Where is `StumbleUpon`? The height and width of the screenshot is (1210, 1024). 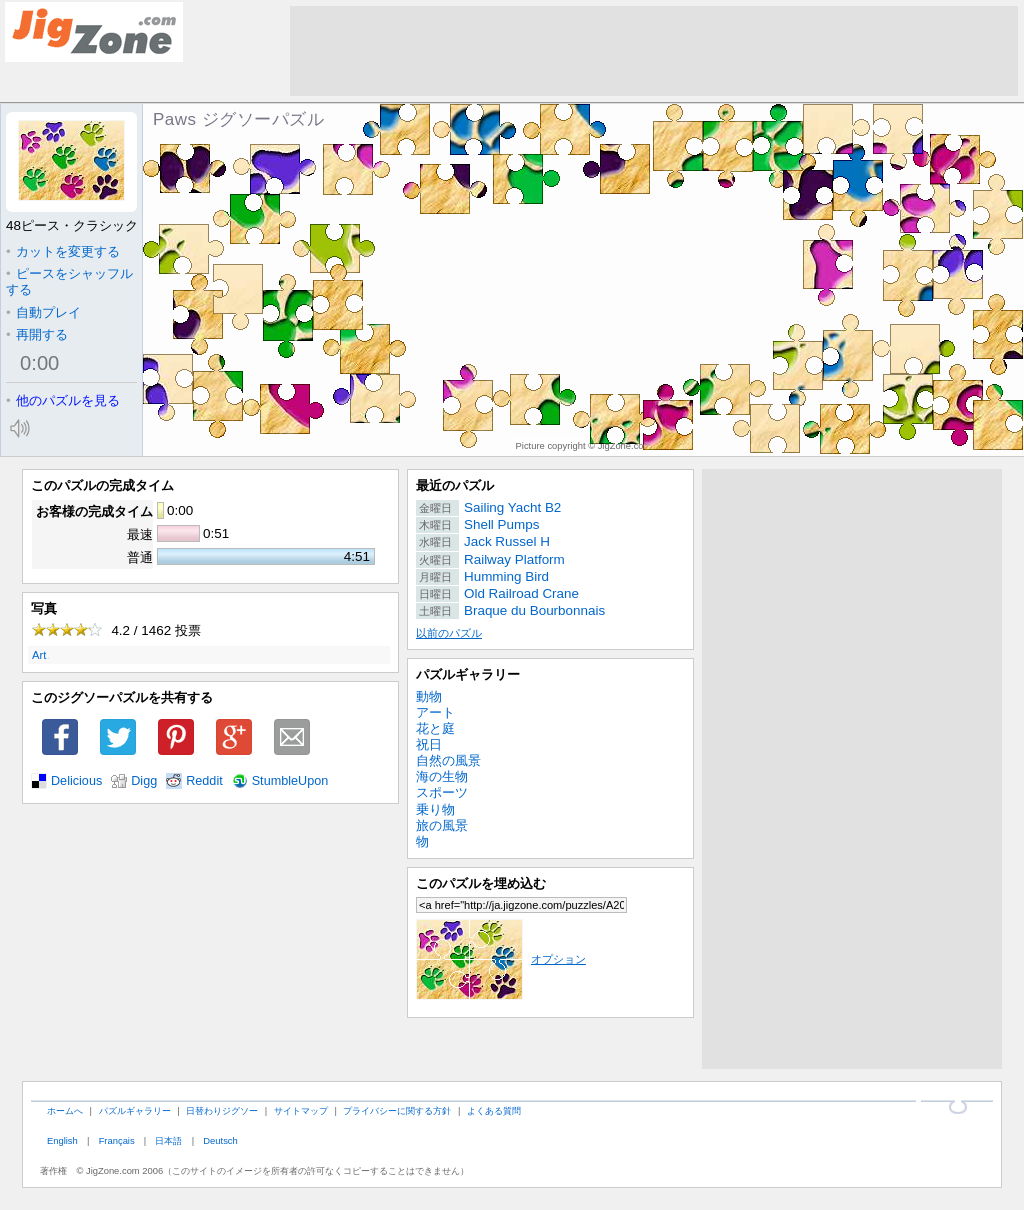
StumbleUpon is located at coordinates (290, 781).